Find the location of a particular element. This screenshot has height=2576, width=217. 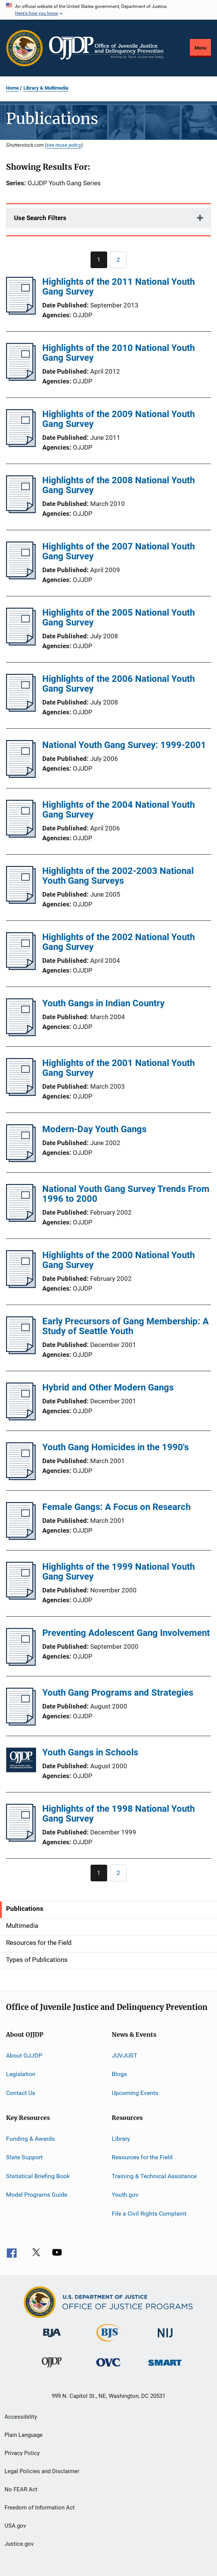

File a Civil Rights Complaint is located at coordinates (149, 2213).